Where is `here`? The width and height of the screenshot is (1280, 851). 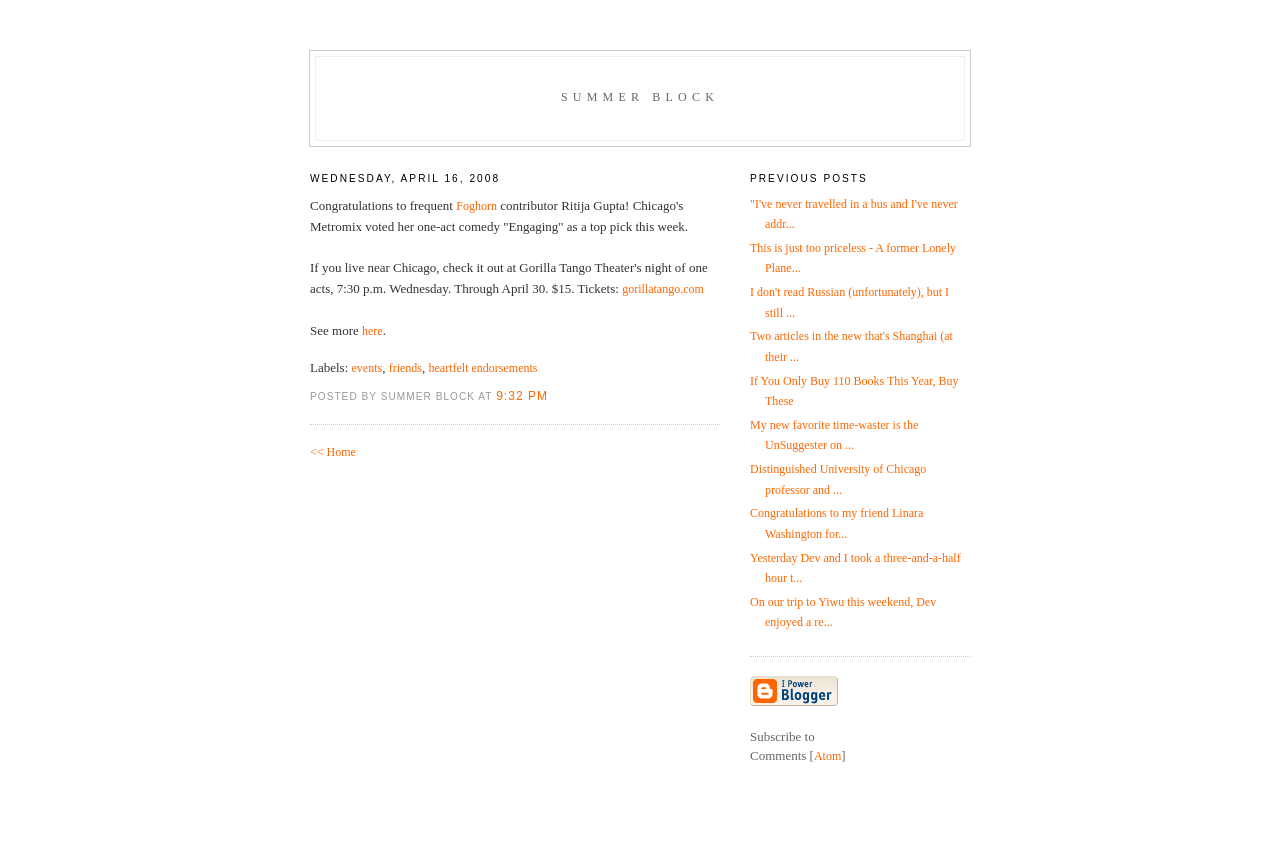 here is located at coordinates (372, 331).